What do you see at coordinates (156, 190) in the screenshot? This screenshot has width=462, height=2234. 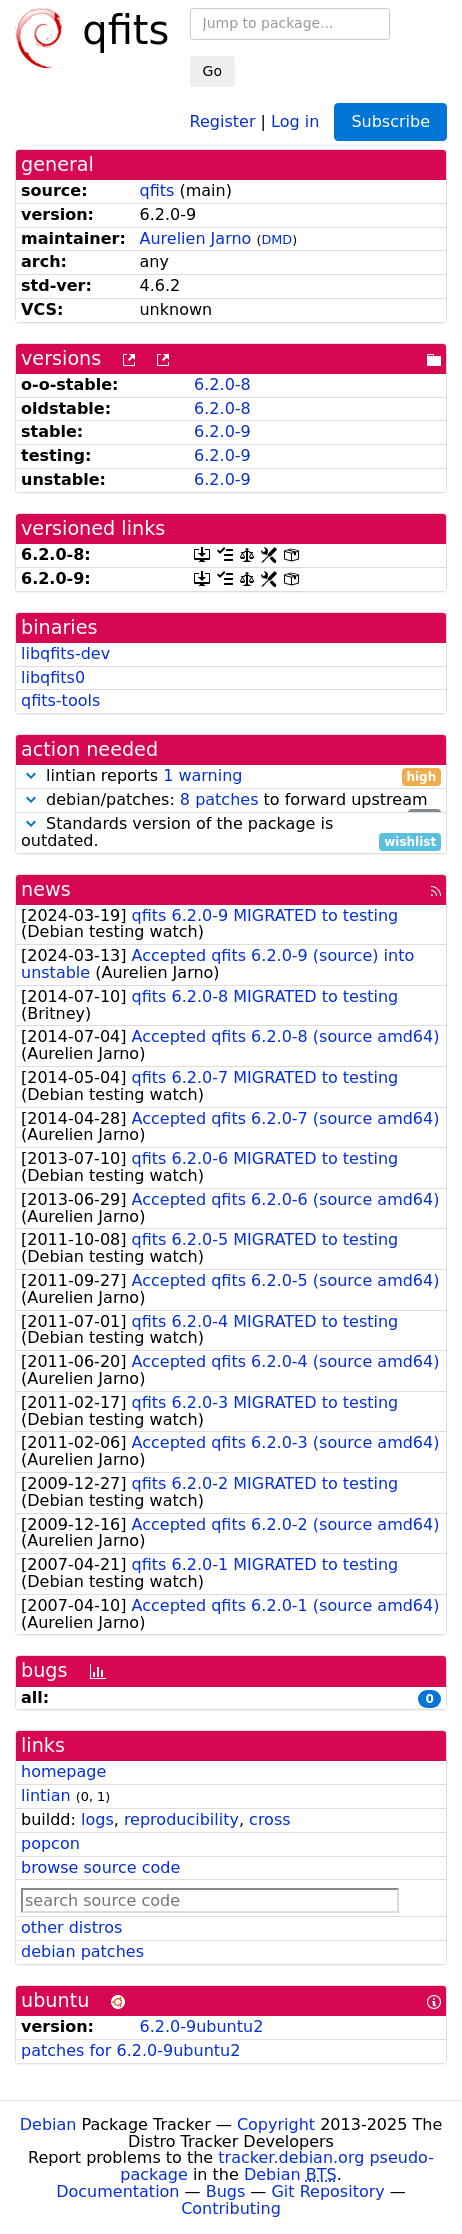 I see `qfits` at bounding box center [156, 190].